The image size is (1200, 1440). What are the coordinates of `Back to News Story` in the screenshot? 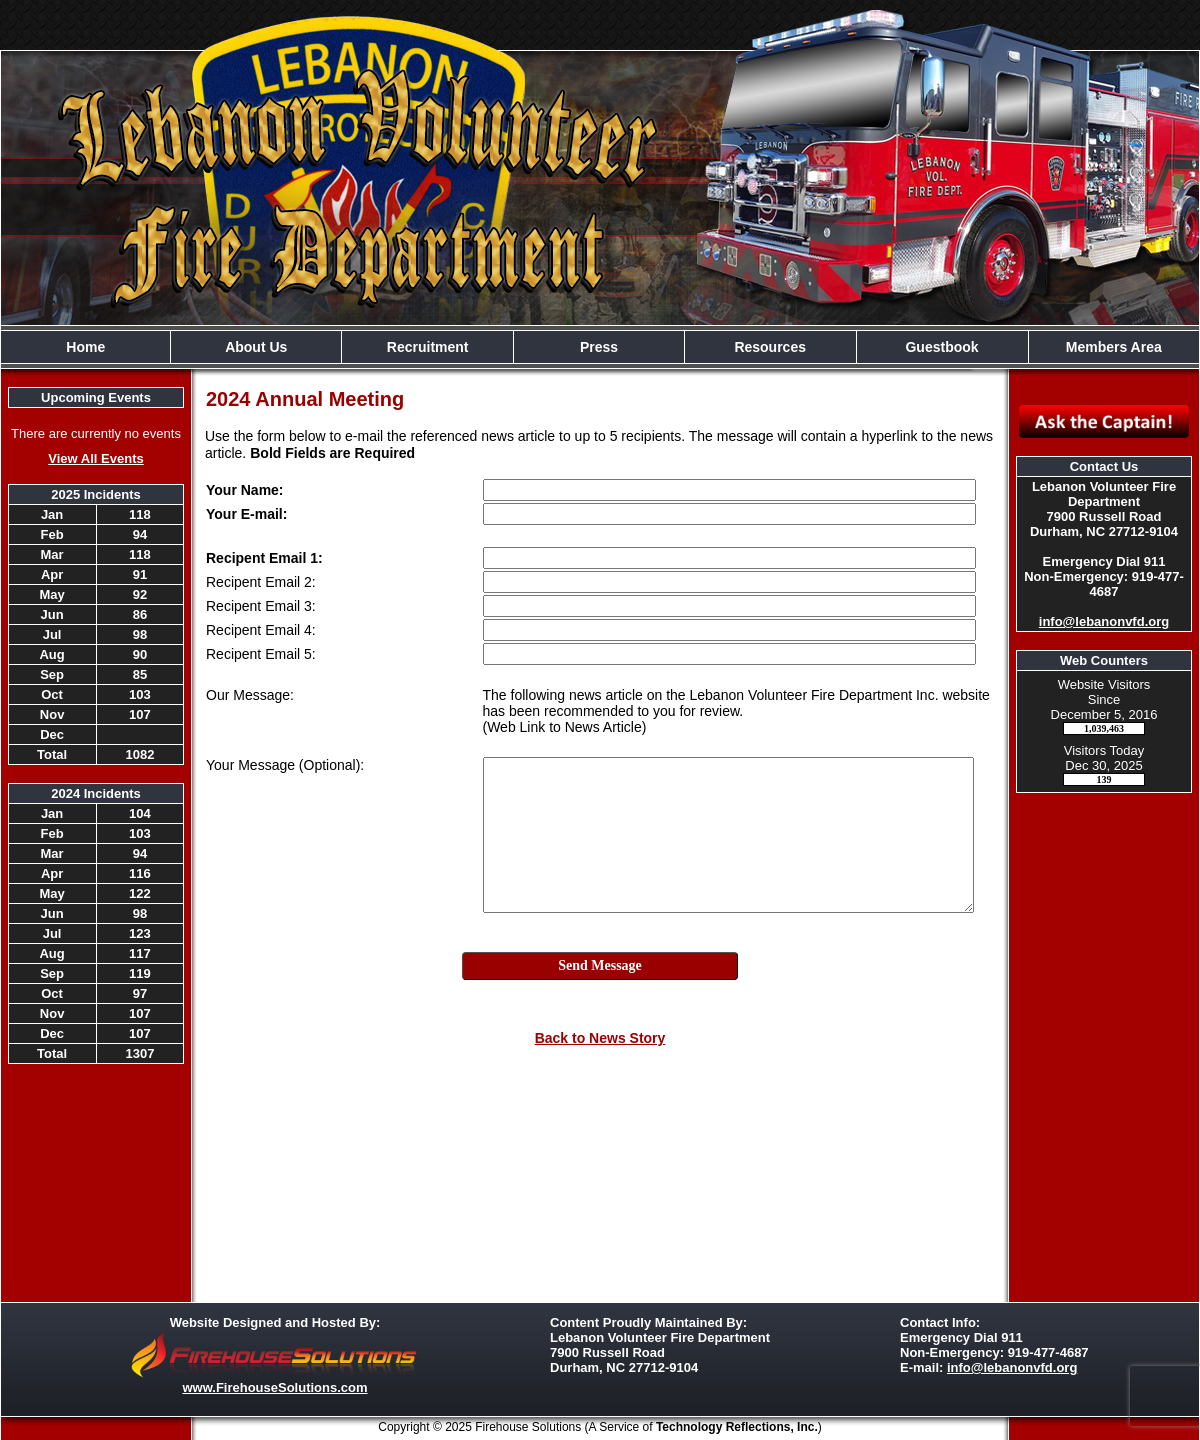 It's located at (600, 1038).